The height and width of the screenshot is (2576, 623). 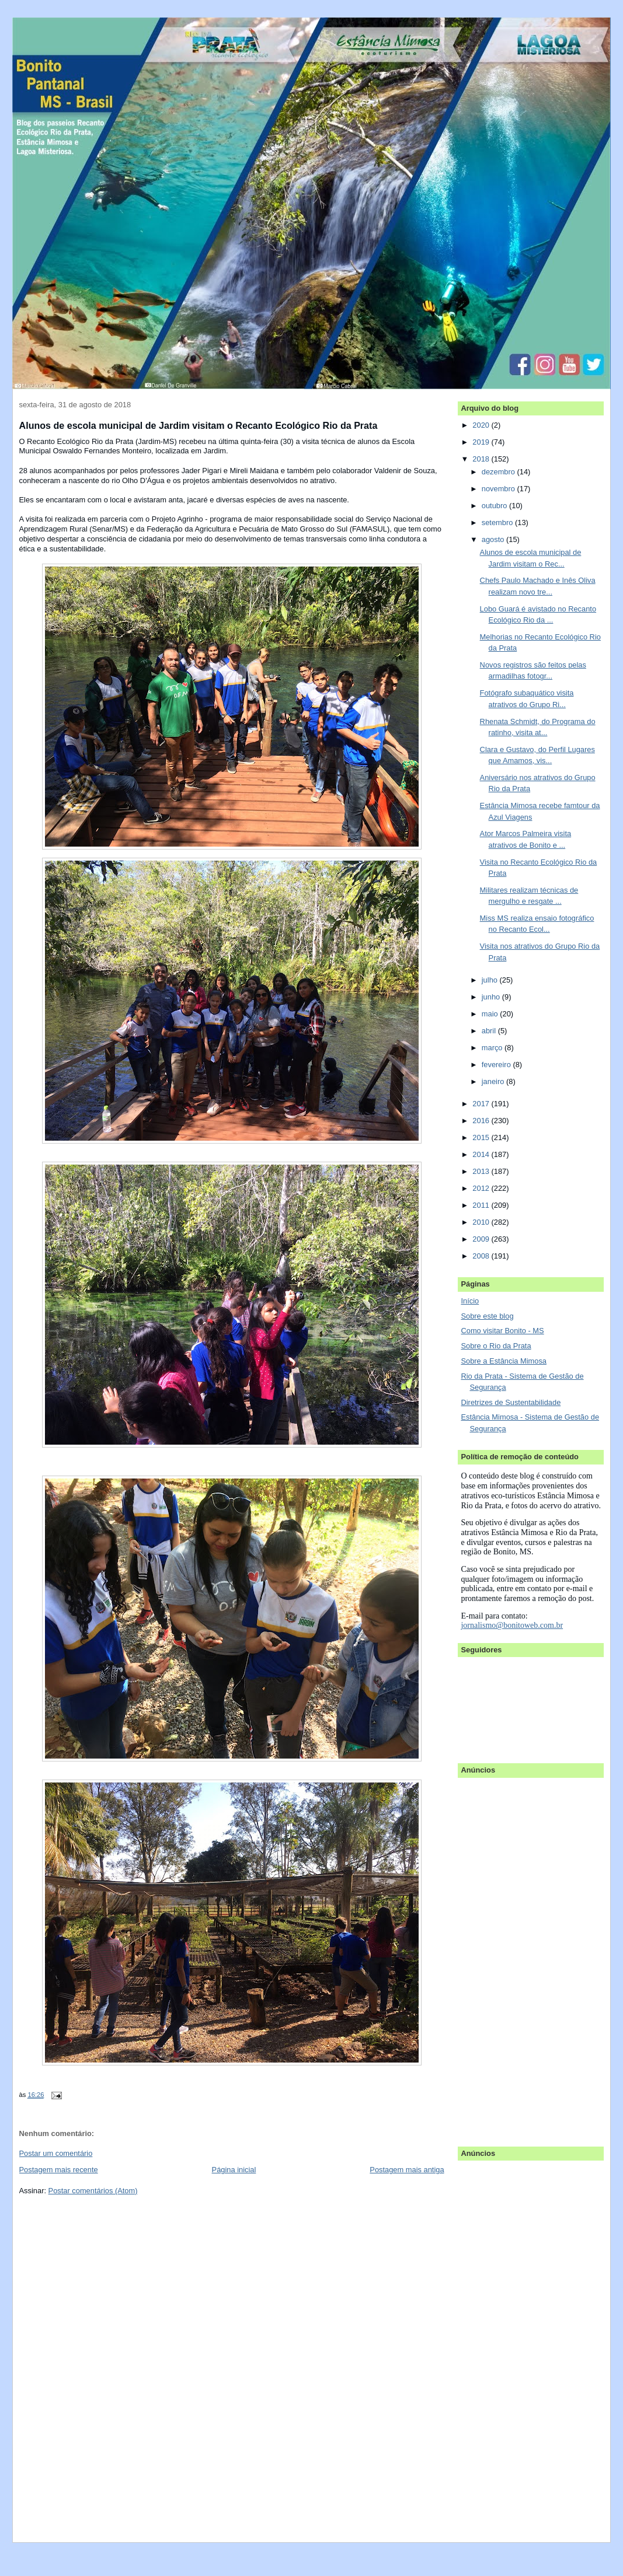 I want to click on 2018, so click(x=481, y=459).